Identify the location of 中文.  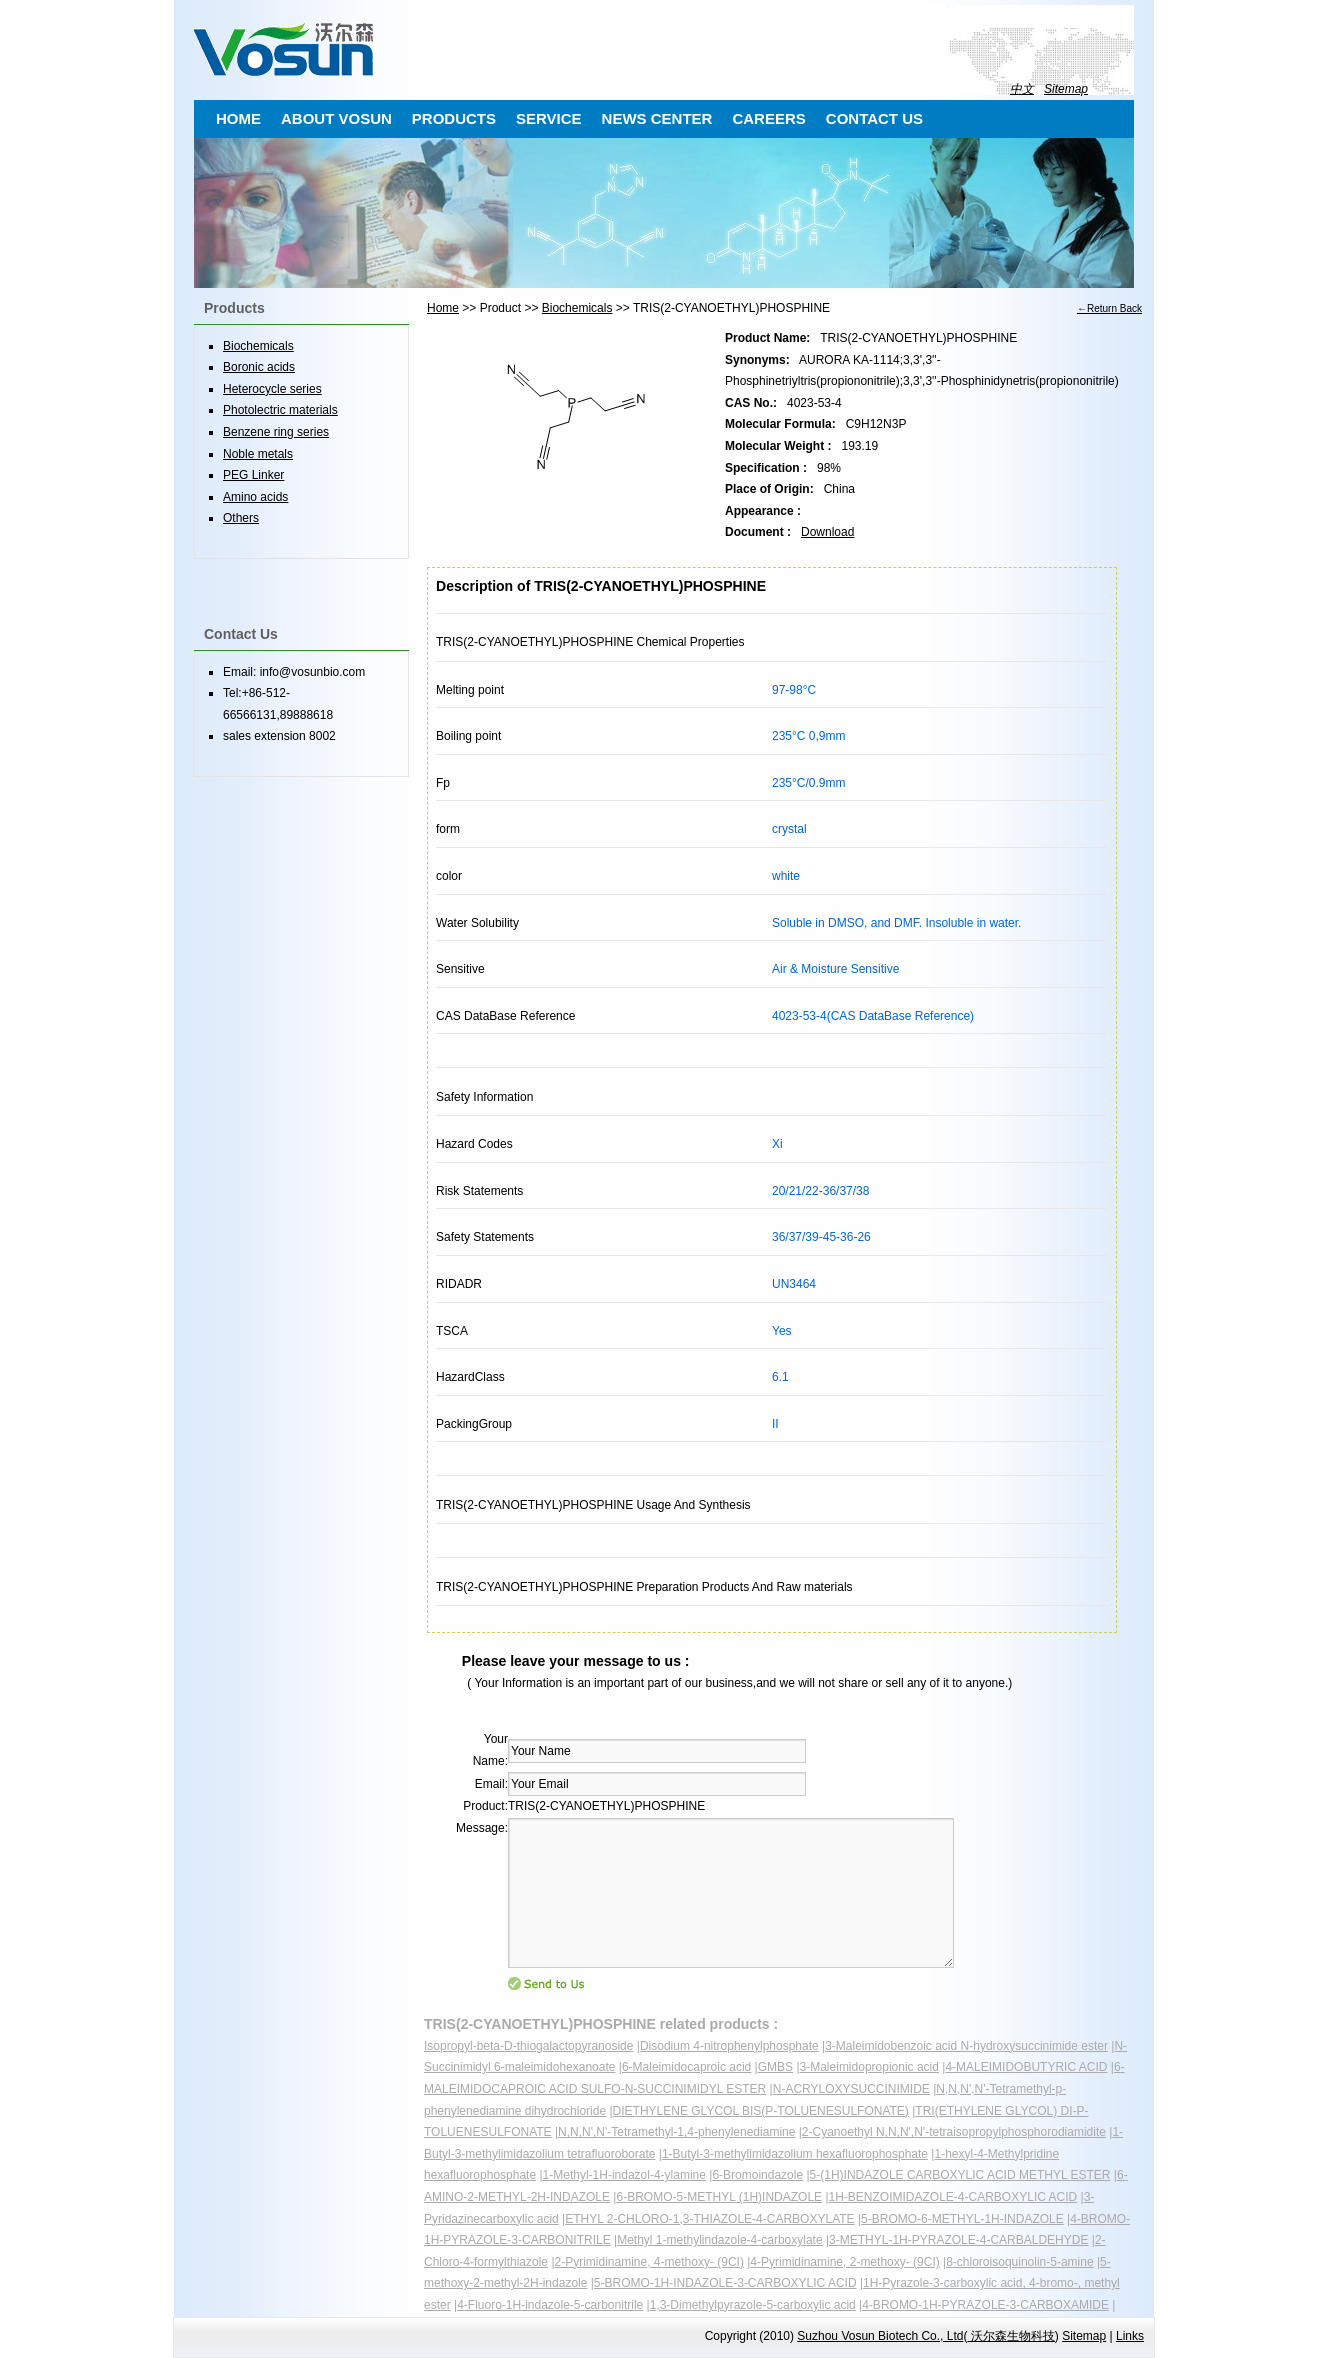
(1022, 89).